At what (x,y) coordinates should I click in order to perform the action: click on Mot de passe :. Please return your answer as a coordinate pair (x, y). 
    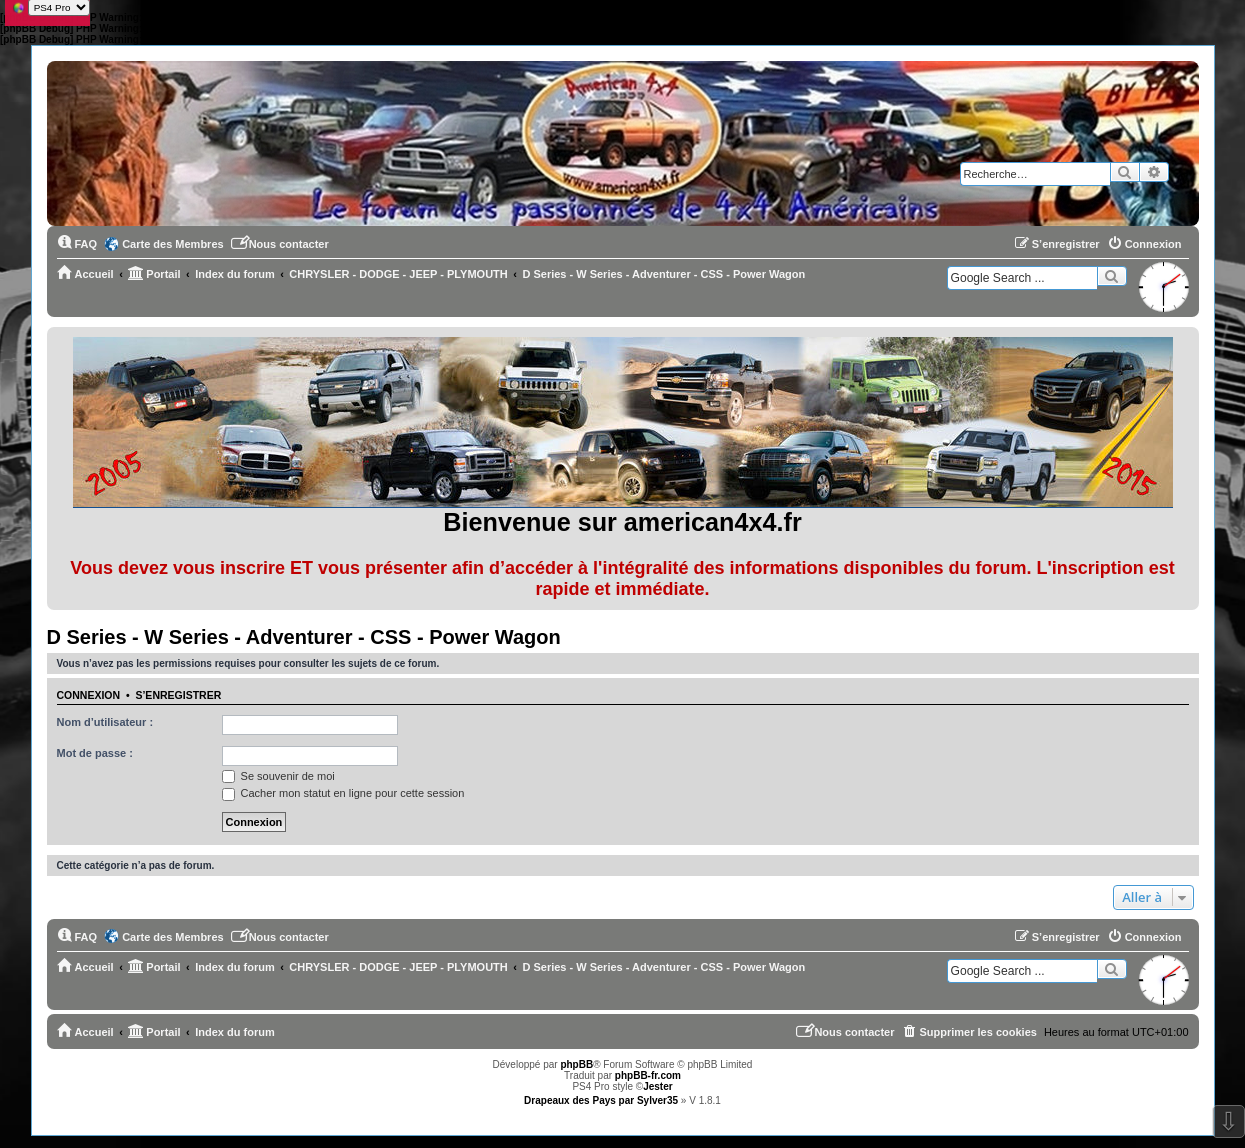
    Looking at the image, I should click on (95, 753).